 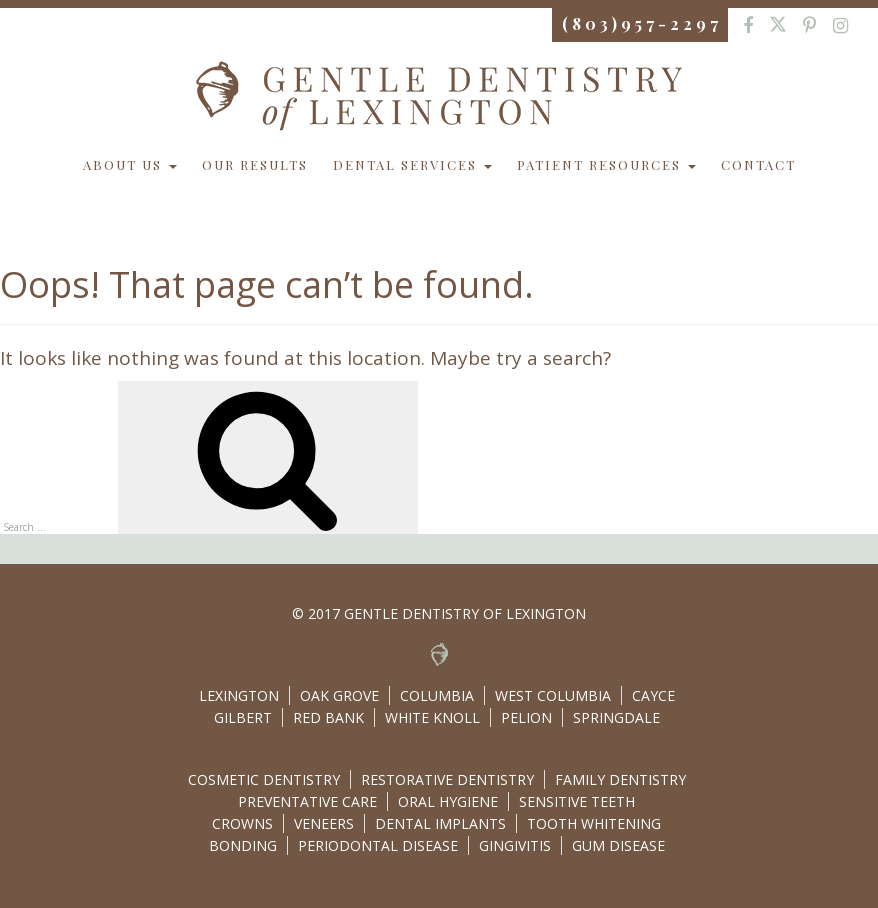 What do you see at coordinates (130, 164) in the screenshot?
I see `About Us` at bounding box center [130, 164].